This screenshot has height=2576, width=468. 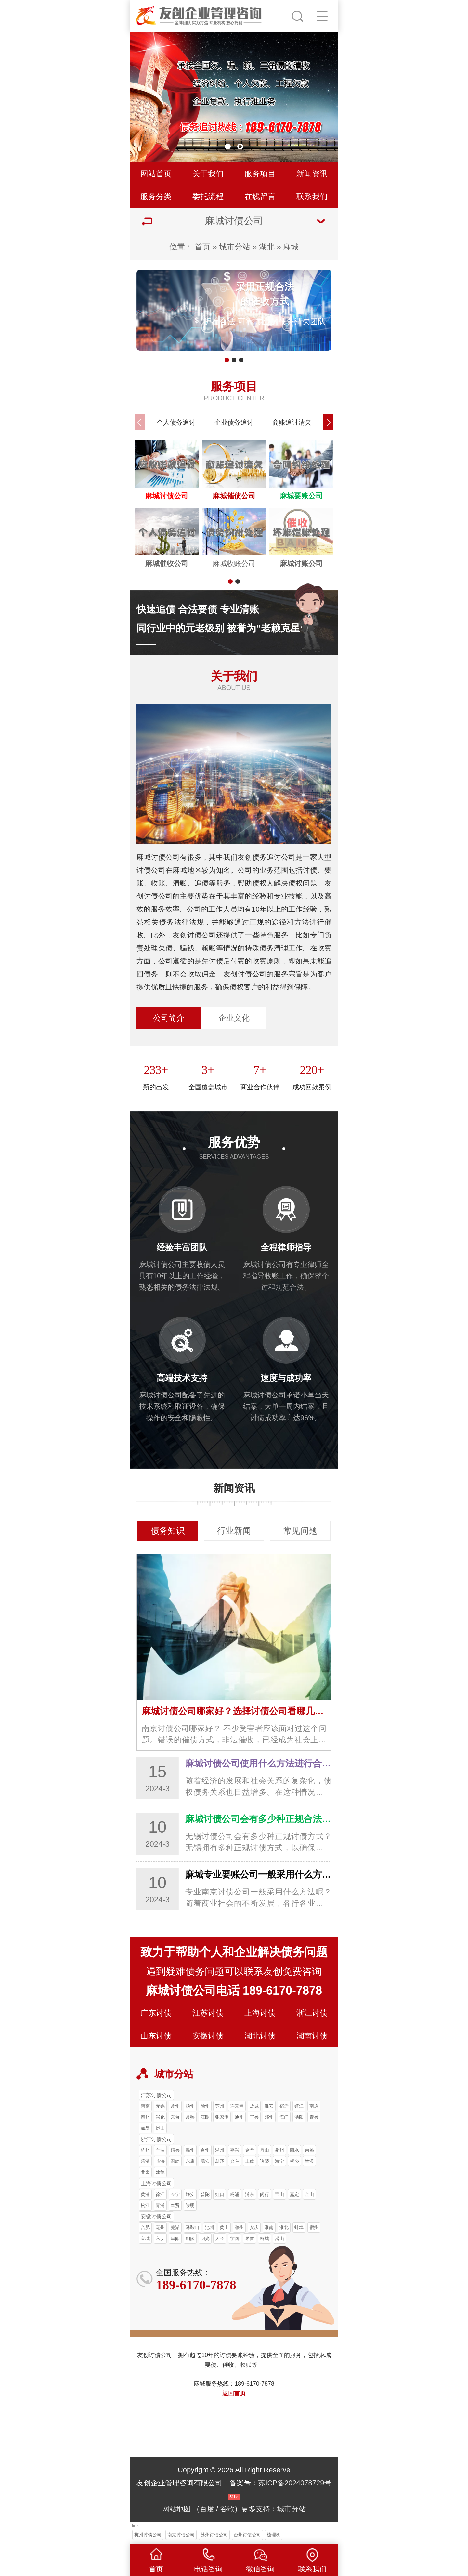 What do you see at coordinates (175, 2150) in the screenshot?
I see `绍兴` at bounding box center [175, 2150].